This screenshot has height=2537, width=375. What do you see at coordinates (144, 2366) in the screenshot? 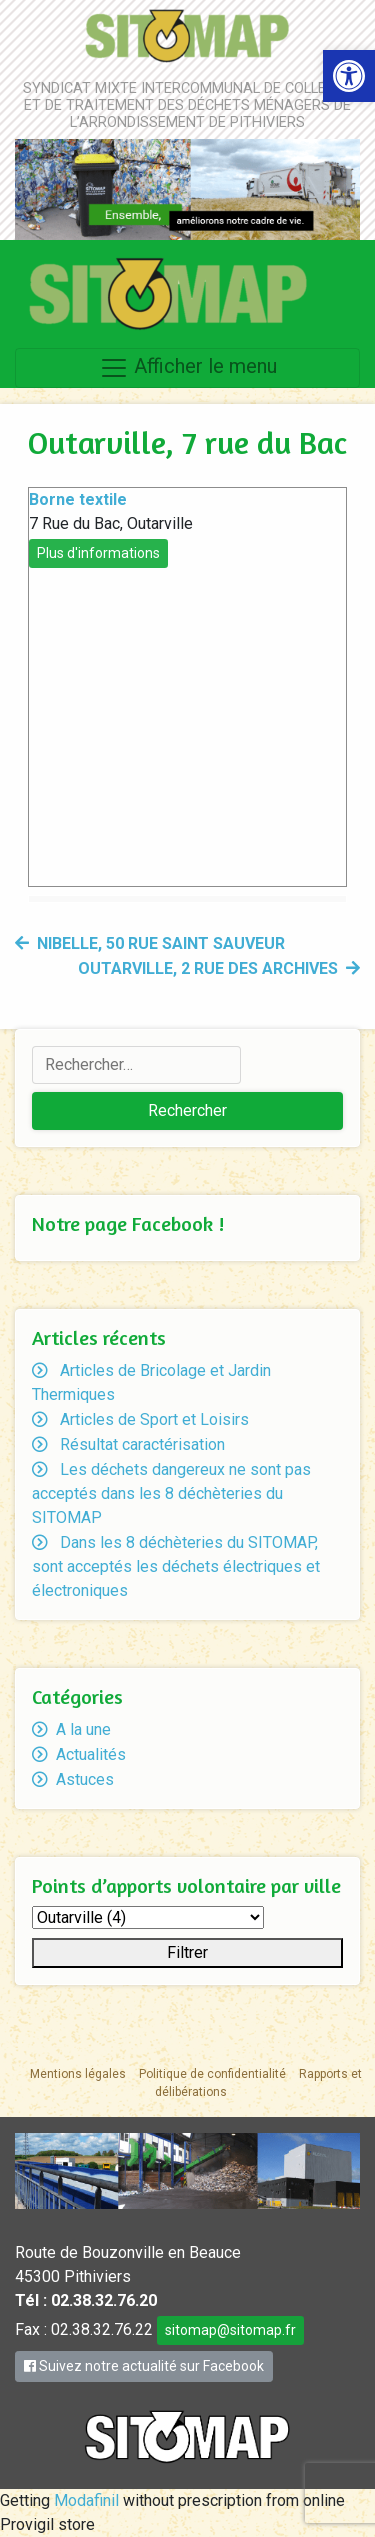
I see `Suivez notre actualité sur Facebook` at bounding box center [144, 2366].